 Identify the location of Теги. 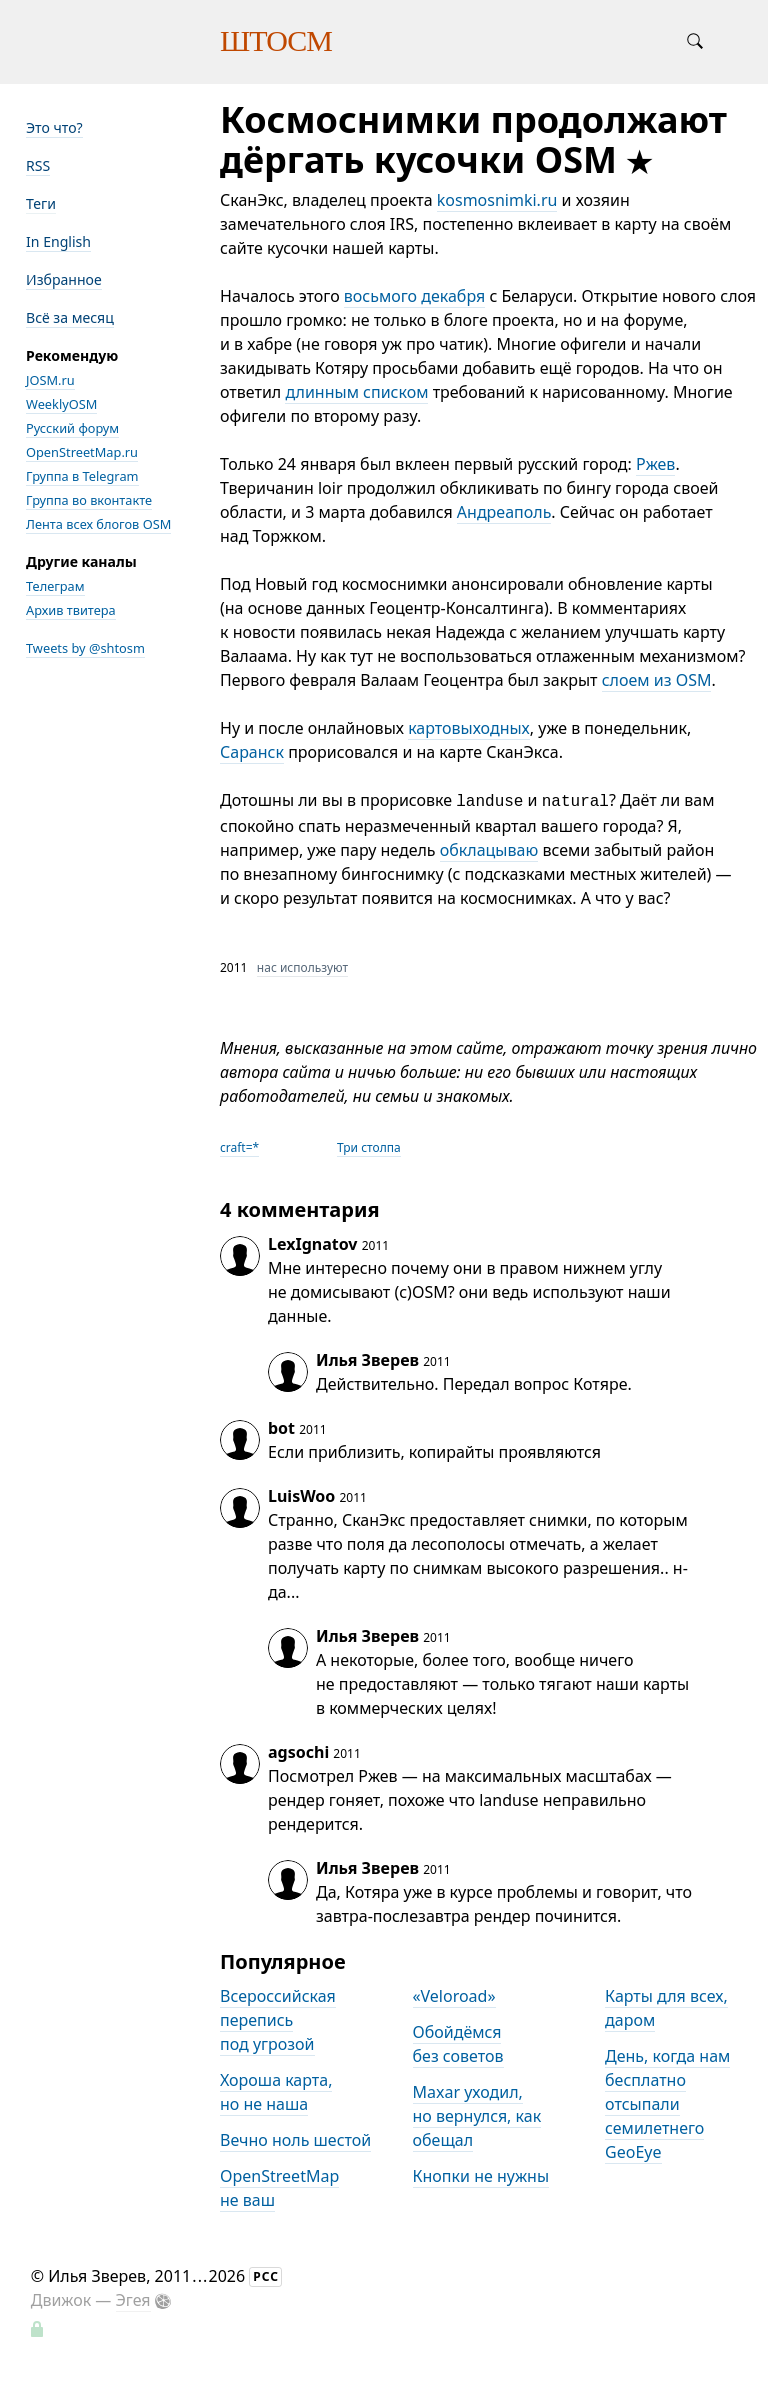
(41, 203).